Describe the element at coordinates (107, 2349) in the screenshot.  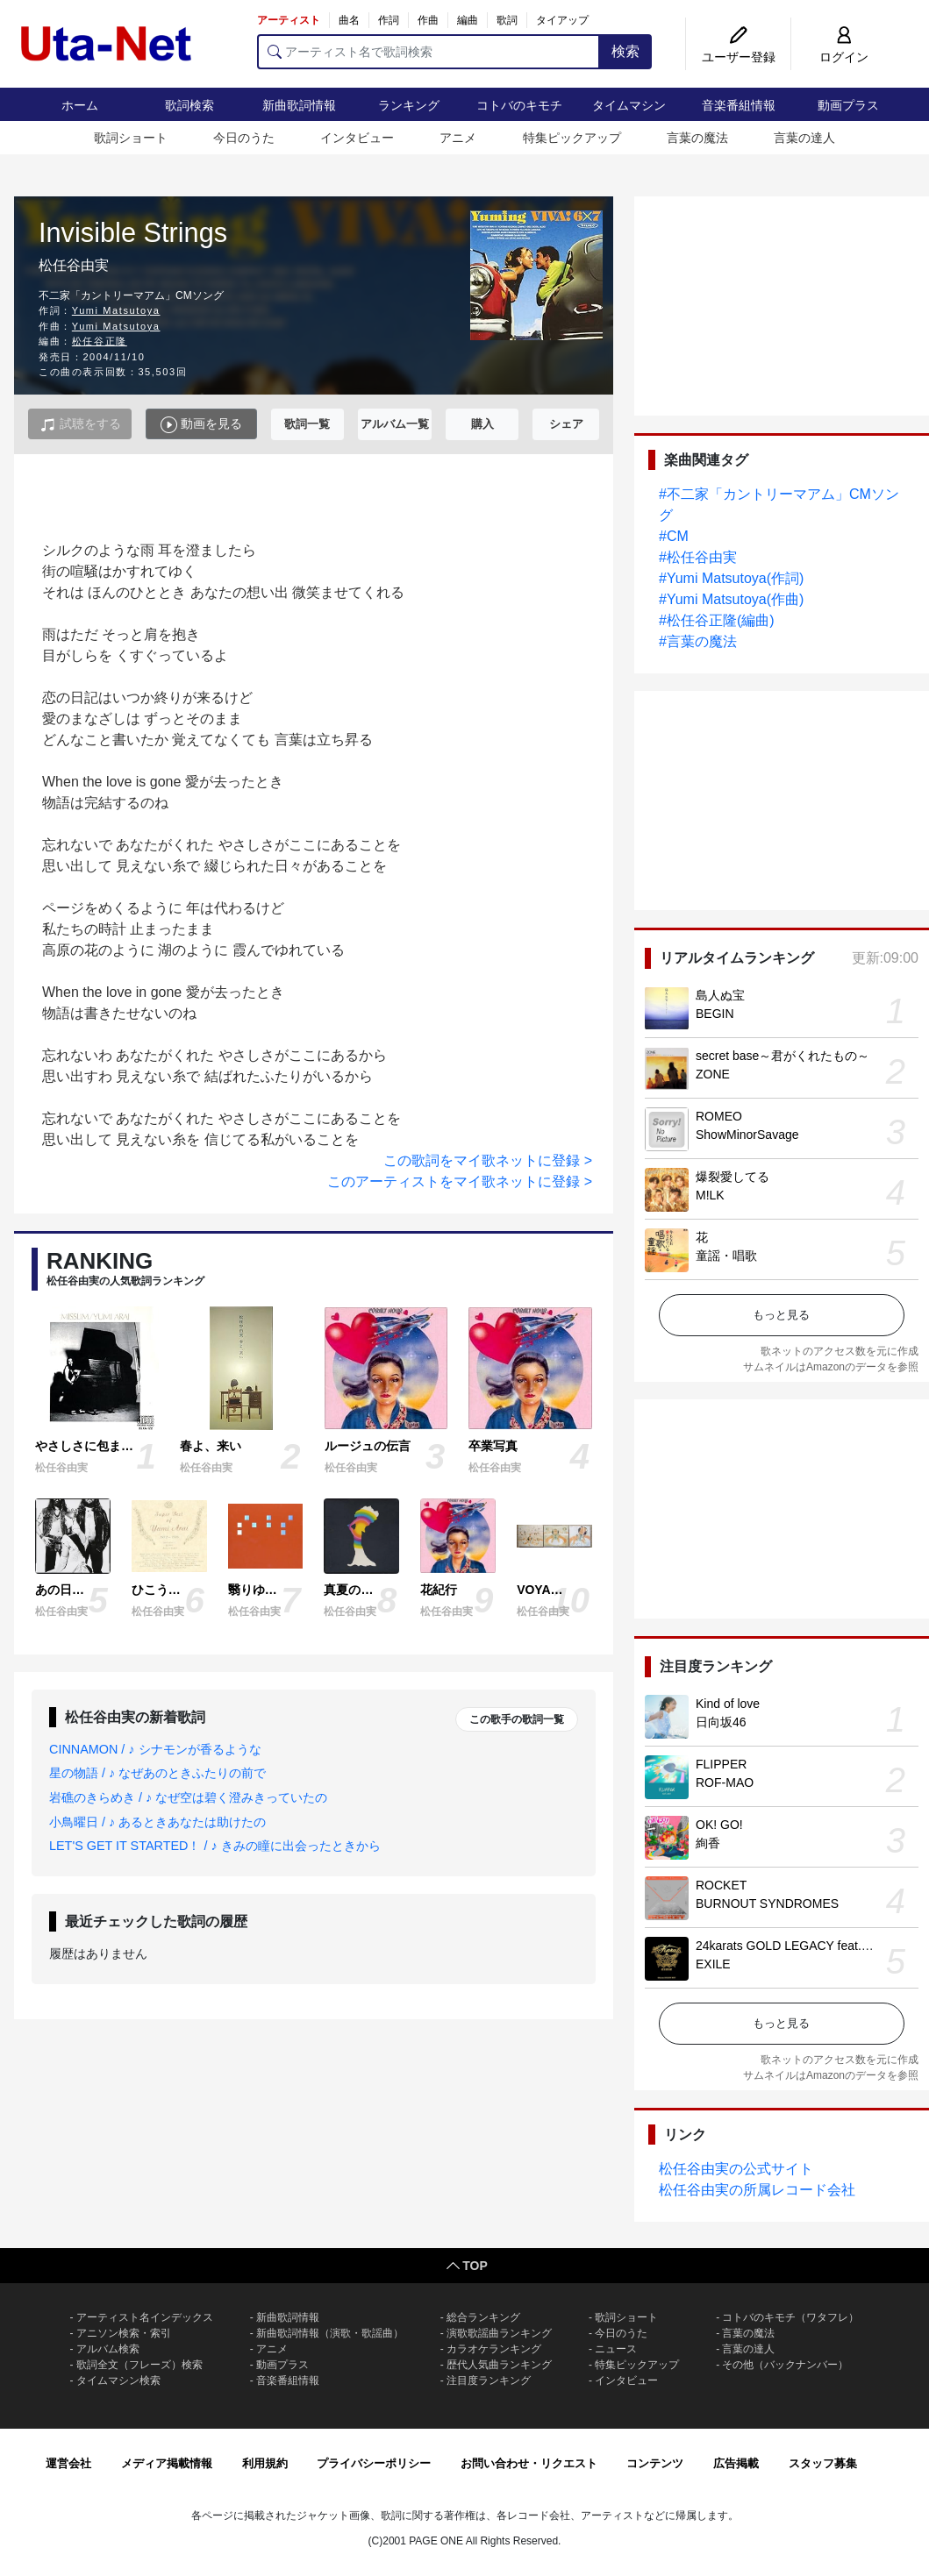
I see `アルバム検索` at that location.